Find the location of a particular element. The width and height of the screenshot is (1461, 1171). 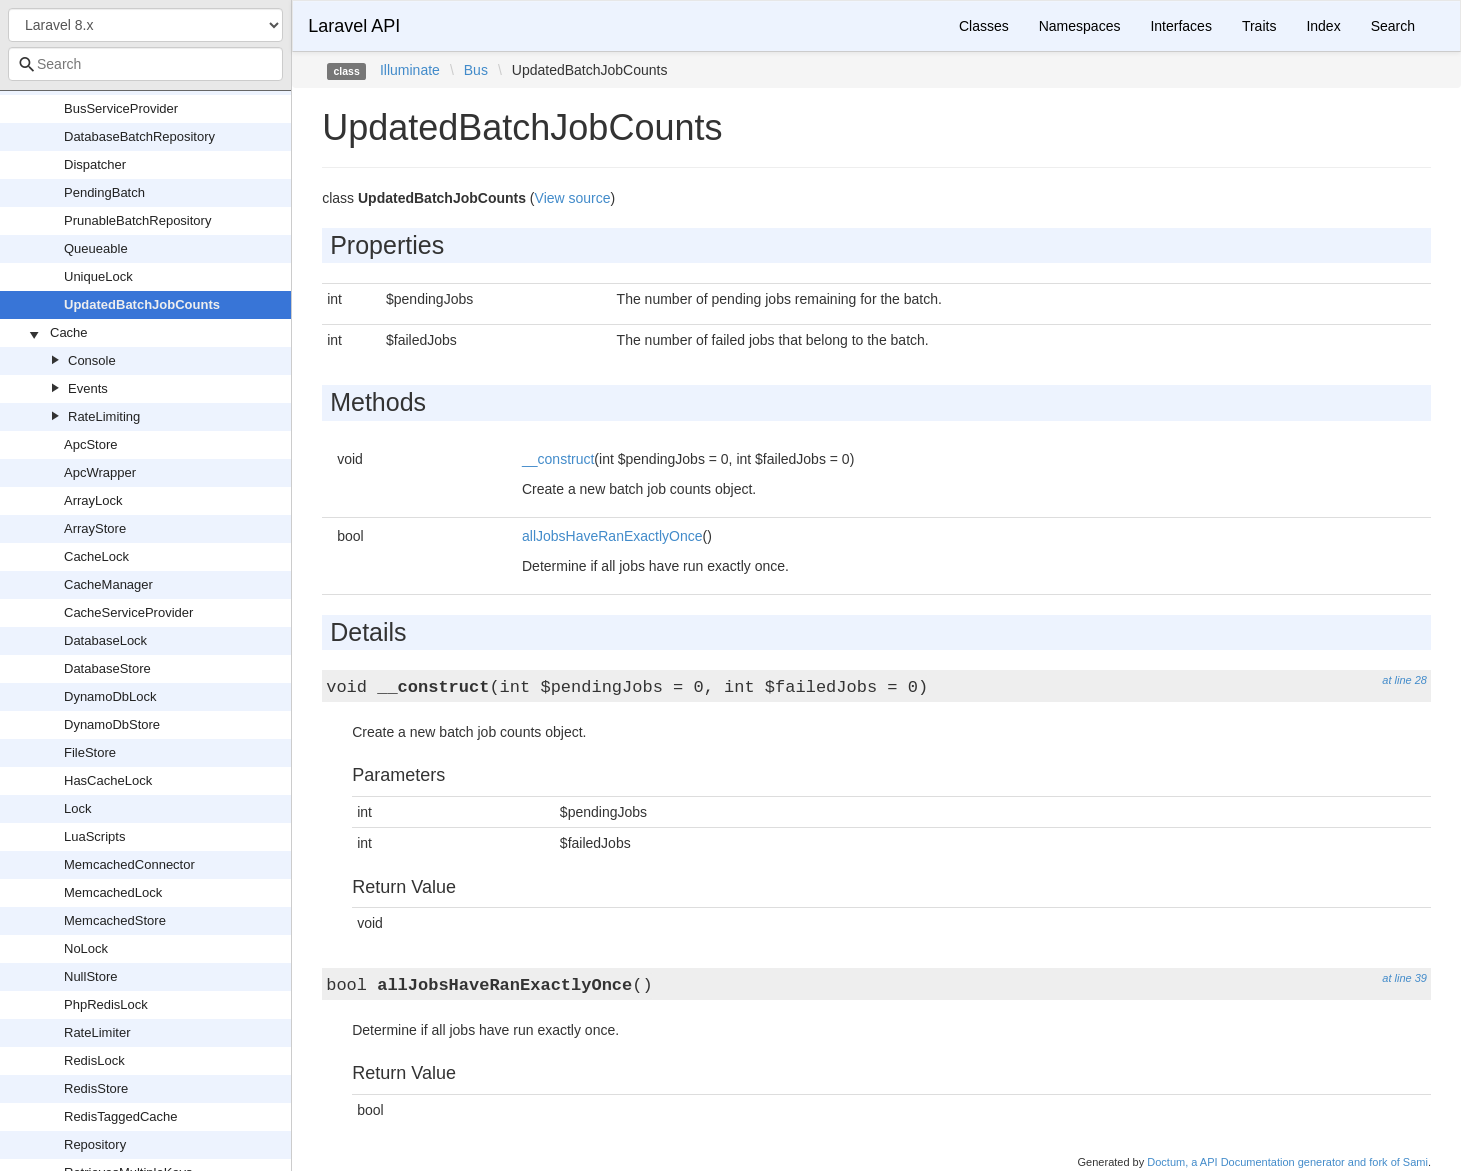

RedisStore is located at coordinates (96, 1088).